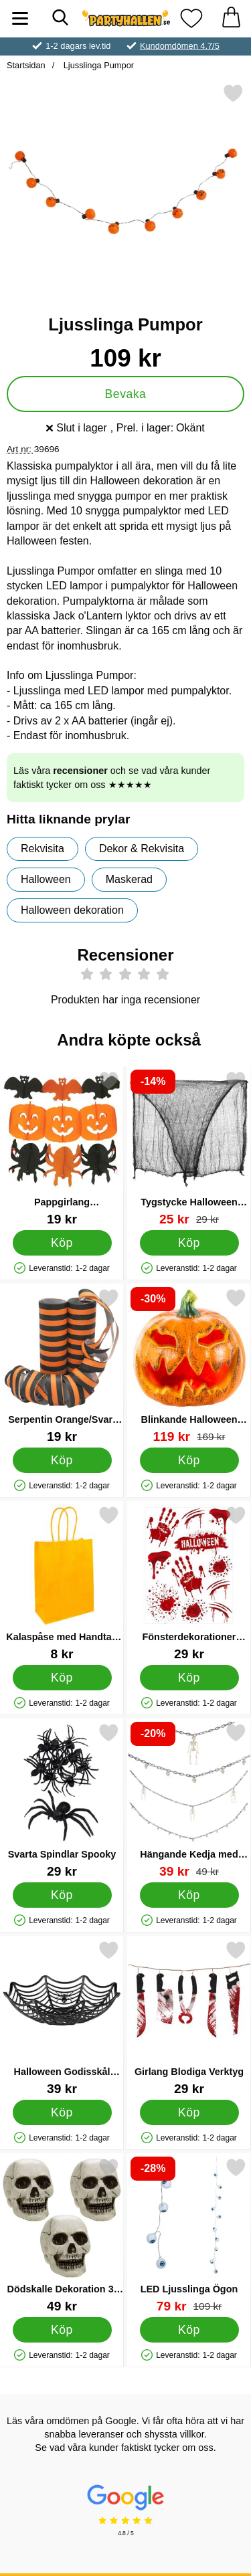  What do you see at coordinates (62, 1243) in the screenshot?
I see `[Köp Pappgirlang Halloweenfigurer]` at bounding box center [62, 1243].